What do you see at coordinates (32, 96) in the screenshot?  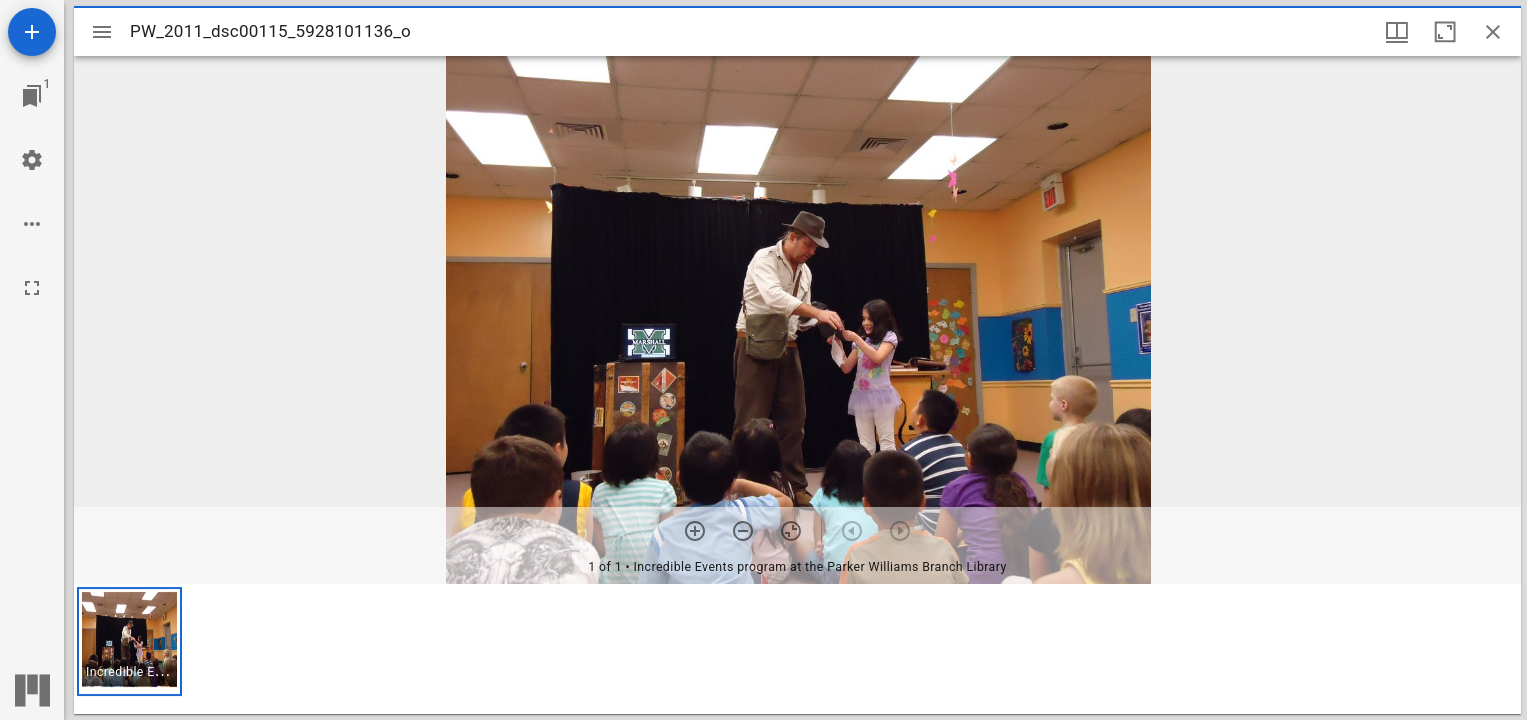 I see `[Jump to window]` at bounding box center [32, 96].